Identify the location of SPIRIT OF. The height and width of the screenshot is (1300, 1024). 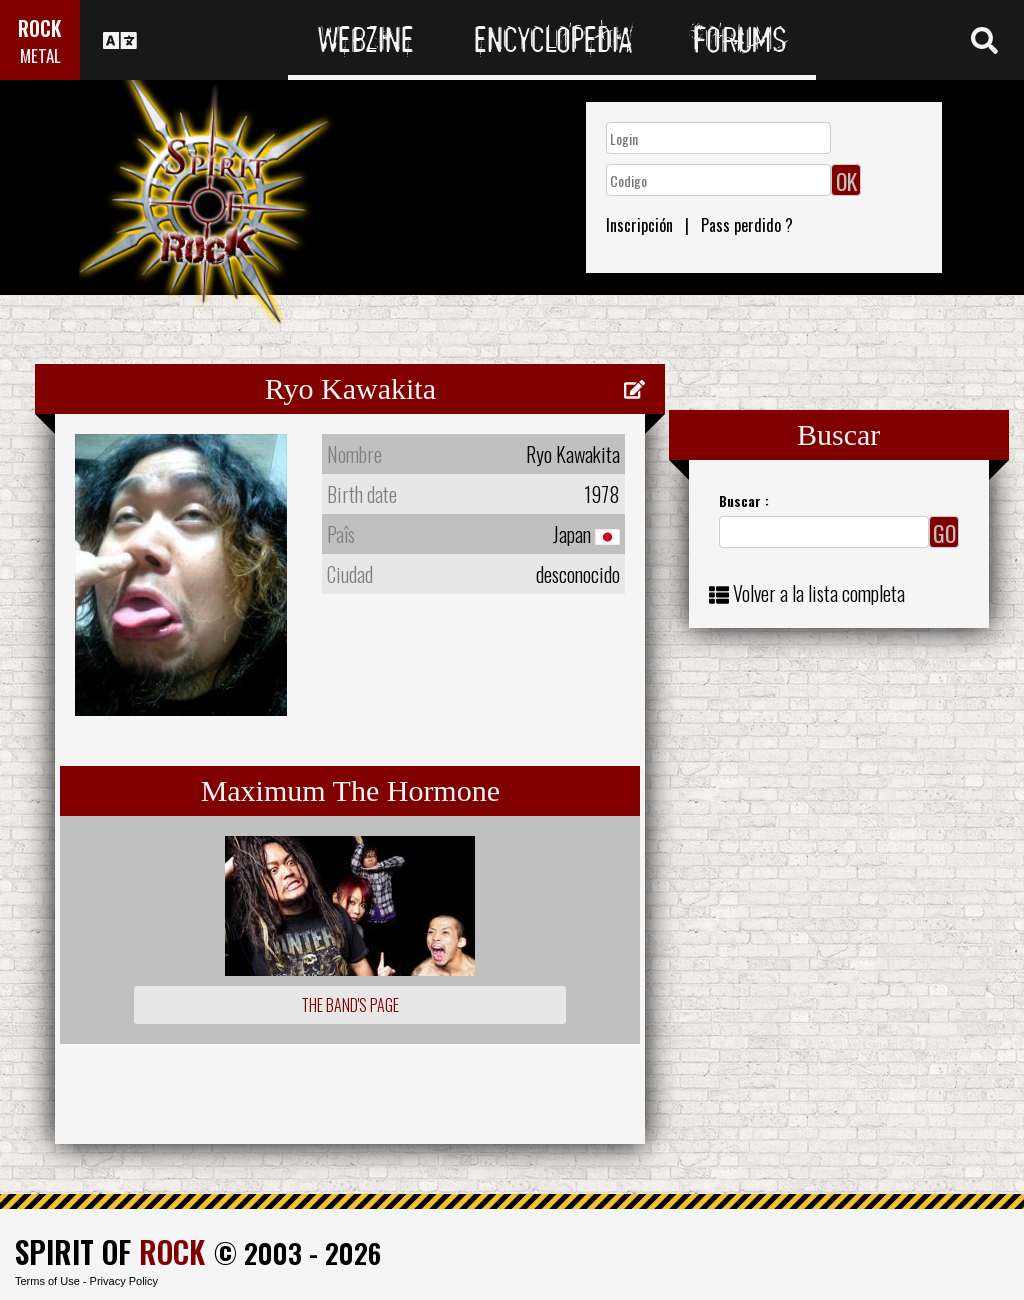
(110, 1251).